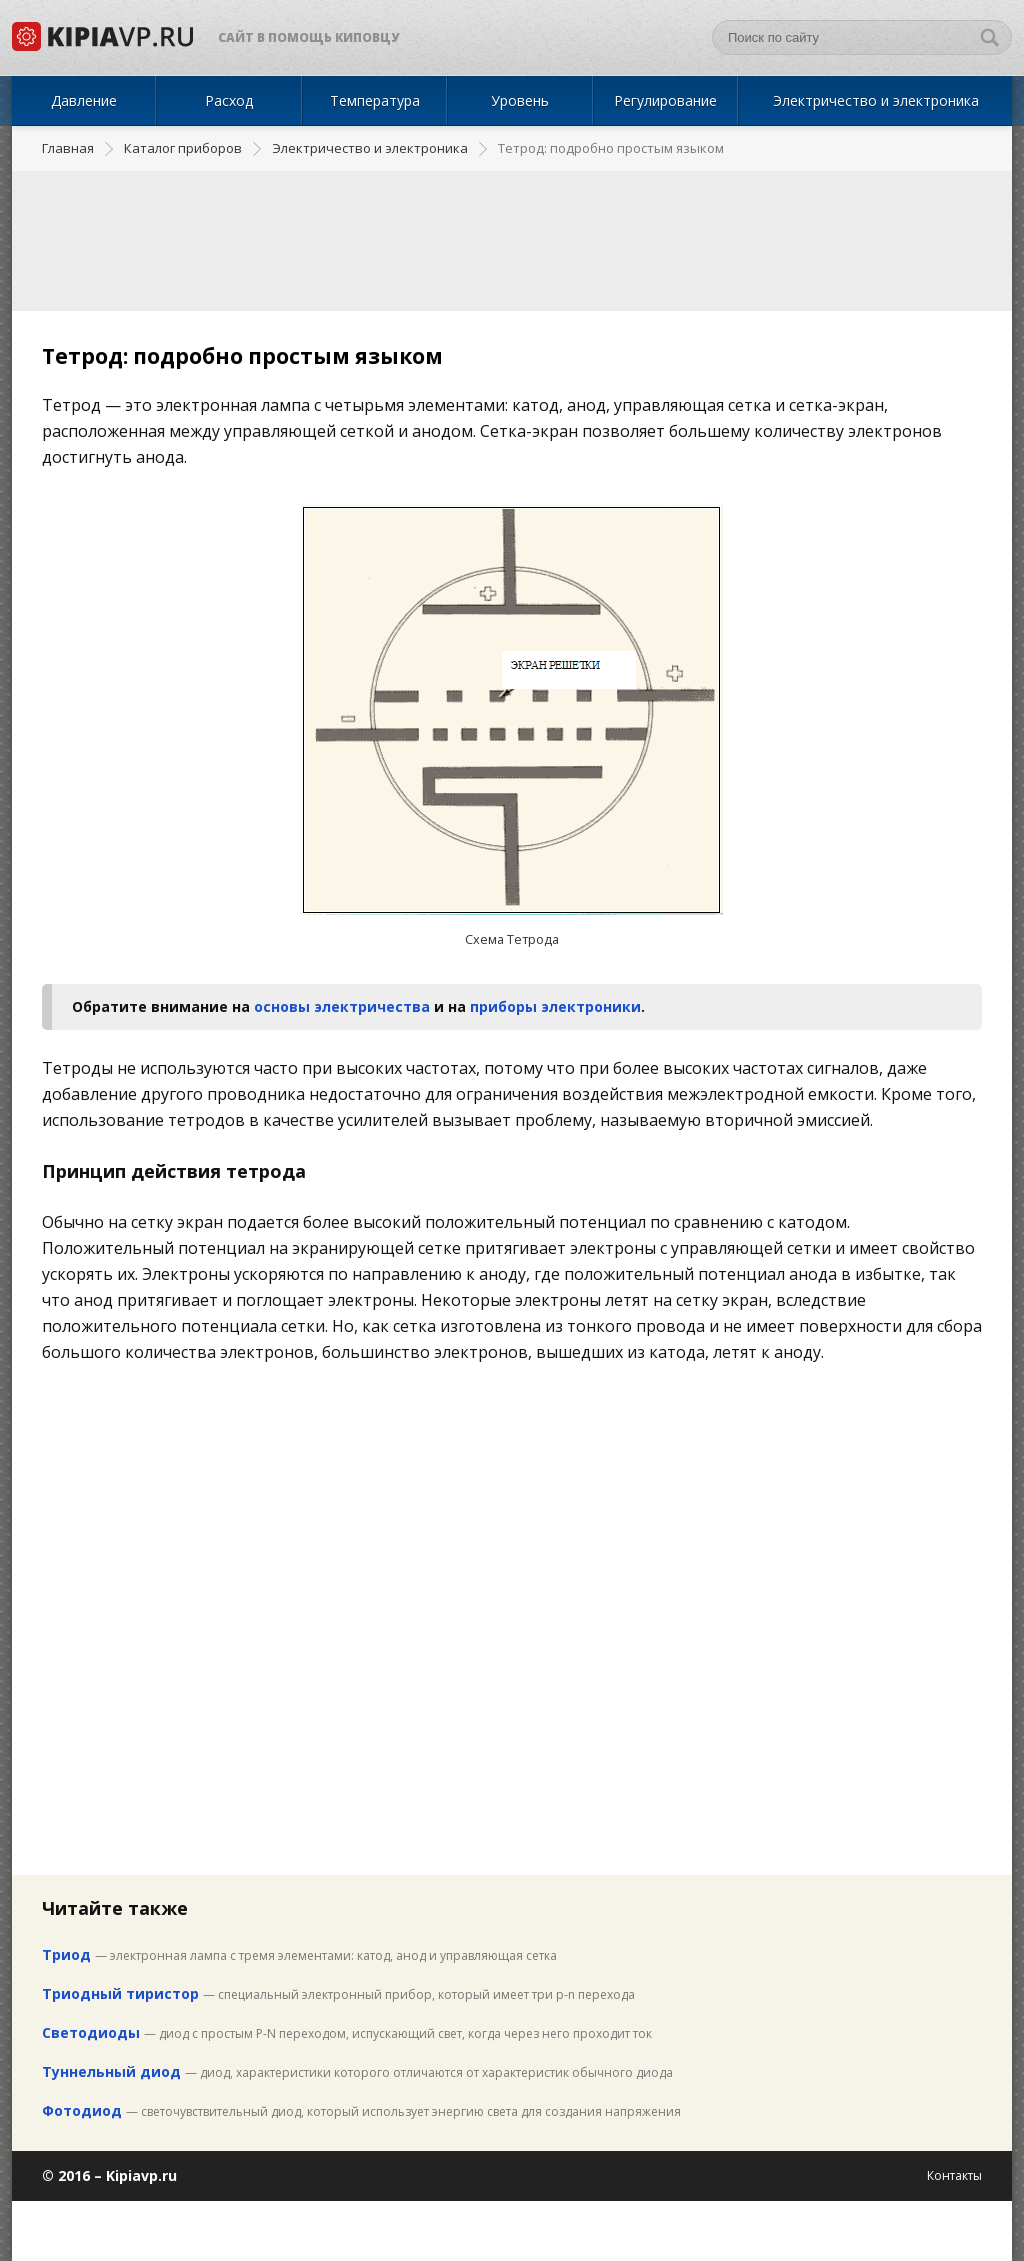 The image size is (1024, 2261). Describe the element at coordinates (141, 2175) in the screenshot. I see `Kipiavp.ru` at that location.